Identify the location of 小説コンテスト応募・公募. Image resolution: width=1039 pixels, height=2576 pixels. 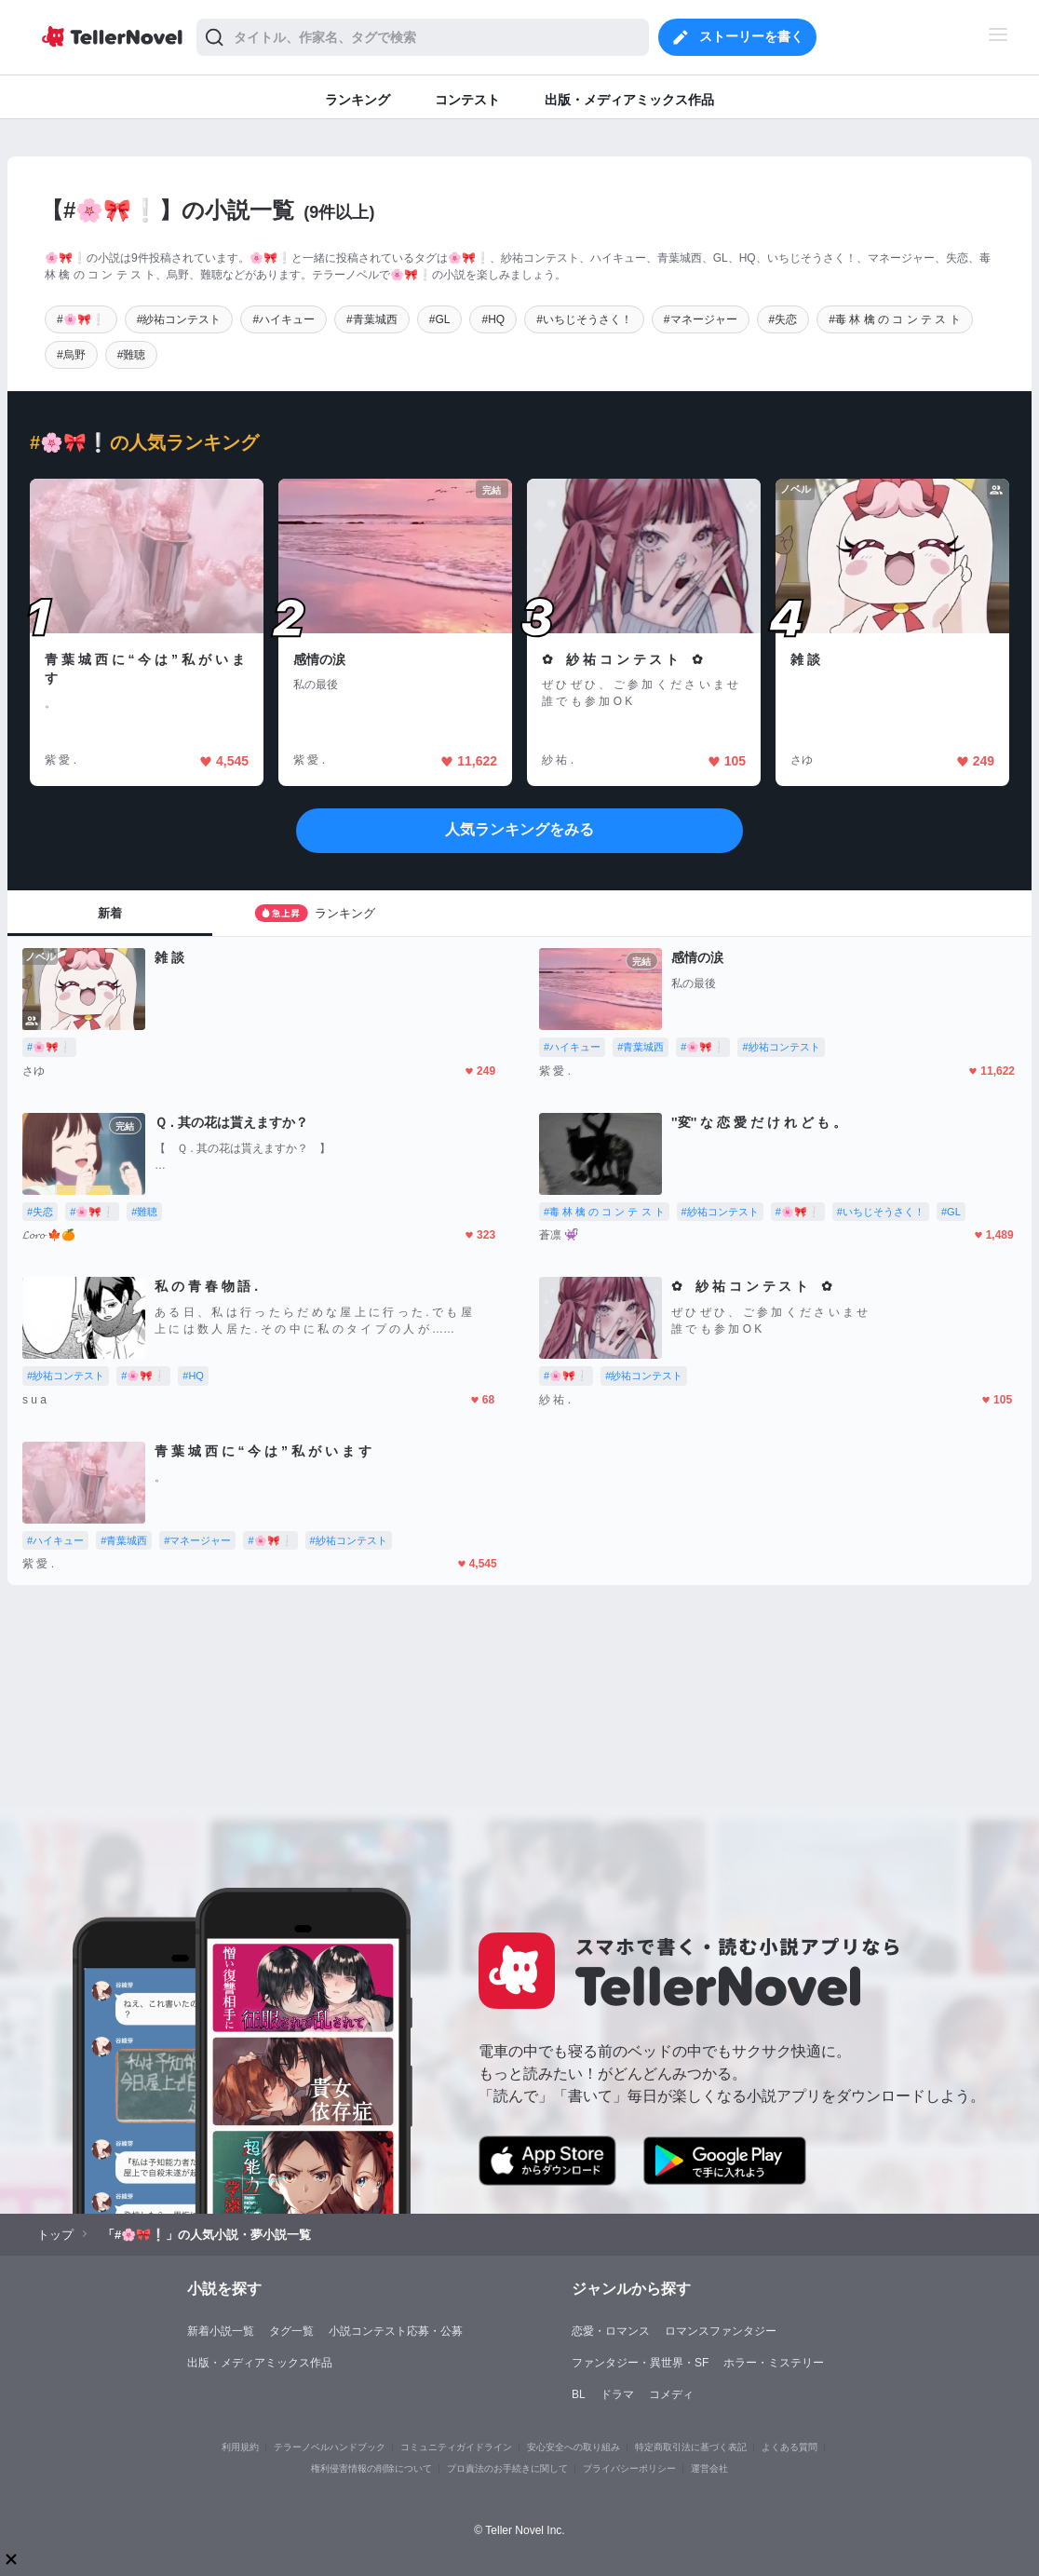
(396, 2331).